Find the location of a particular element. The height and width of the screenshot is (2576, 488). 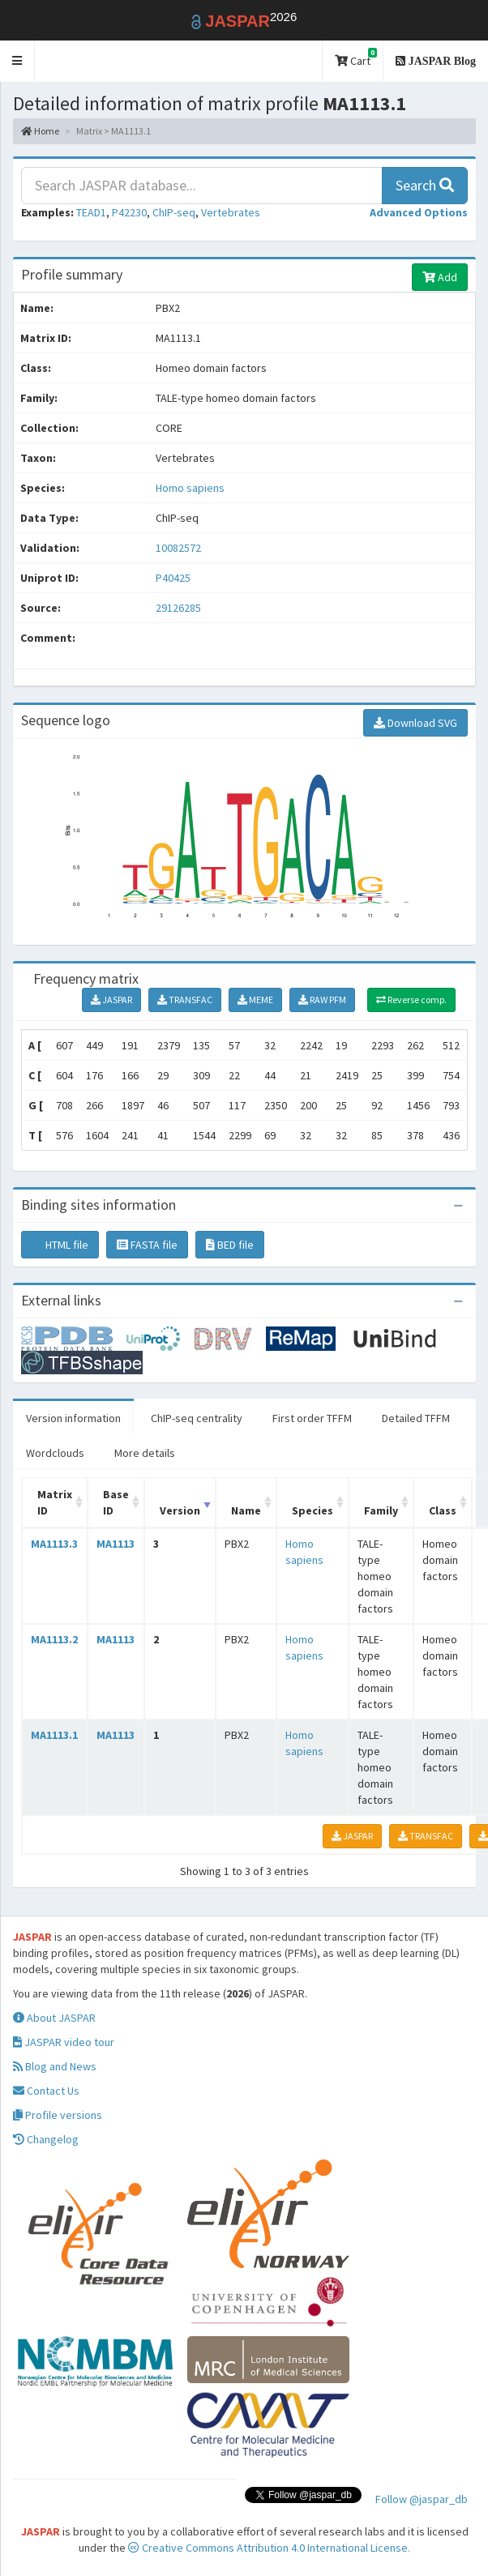

Follow @jaspar_db is located at coordinates (421, 2499).